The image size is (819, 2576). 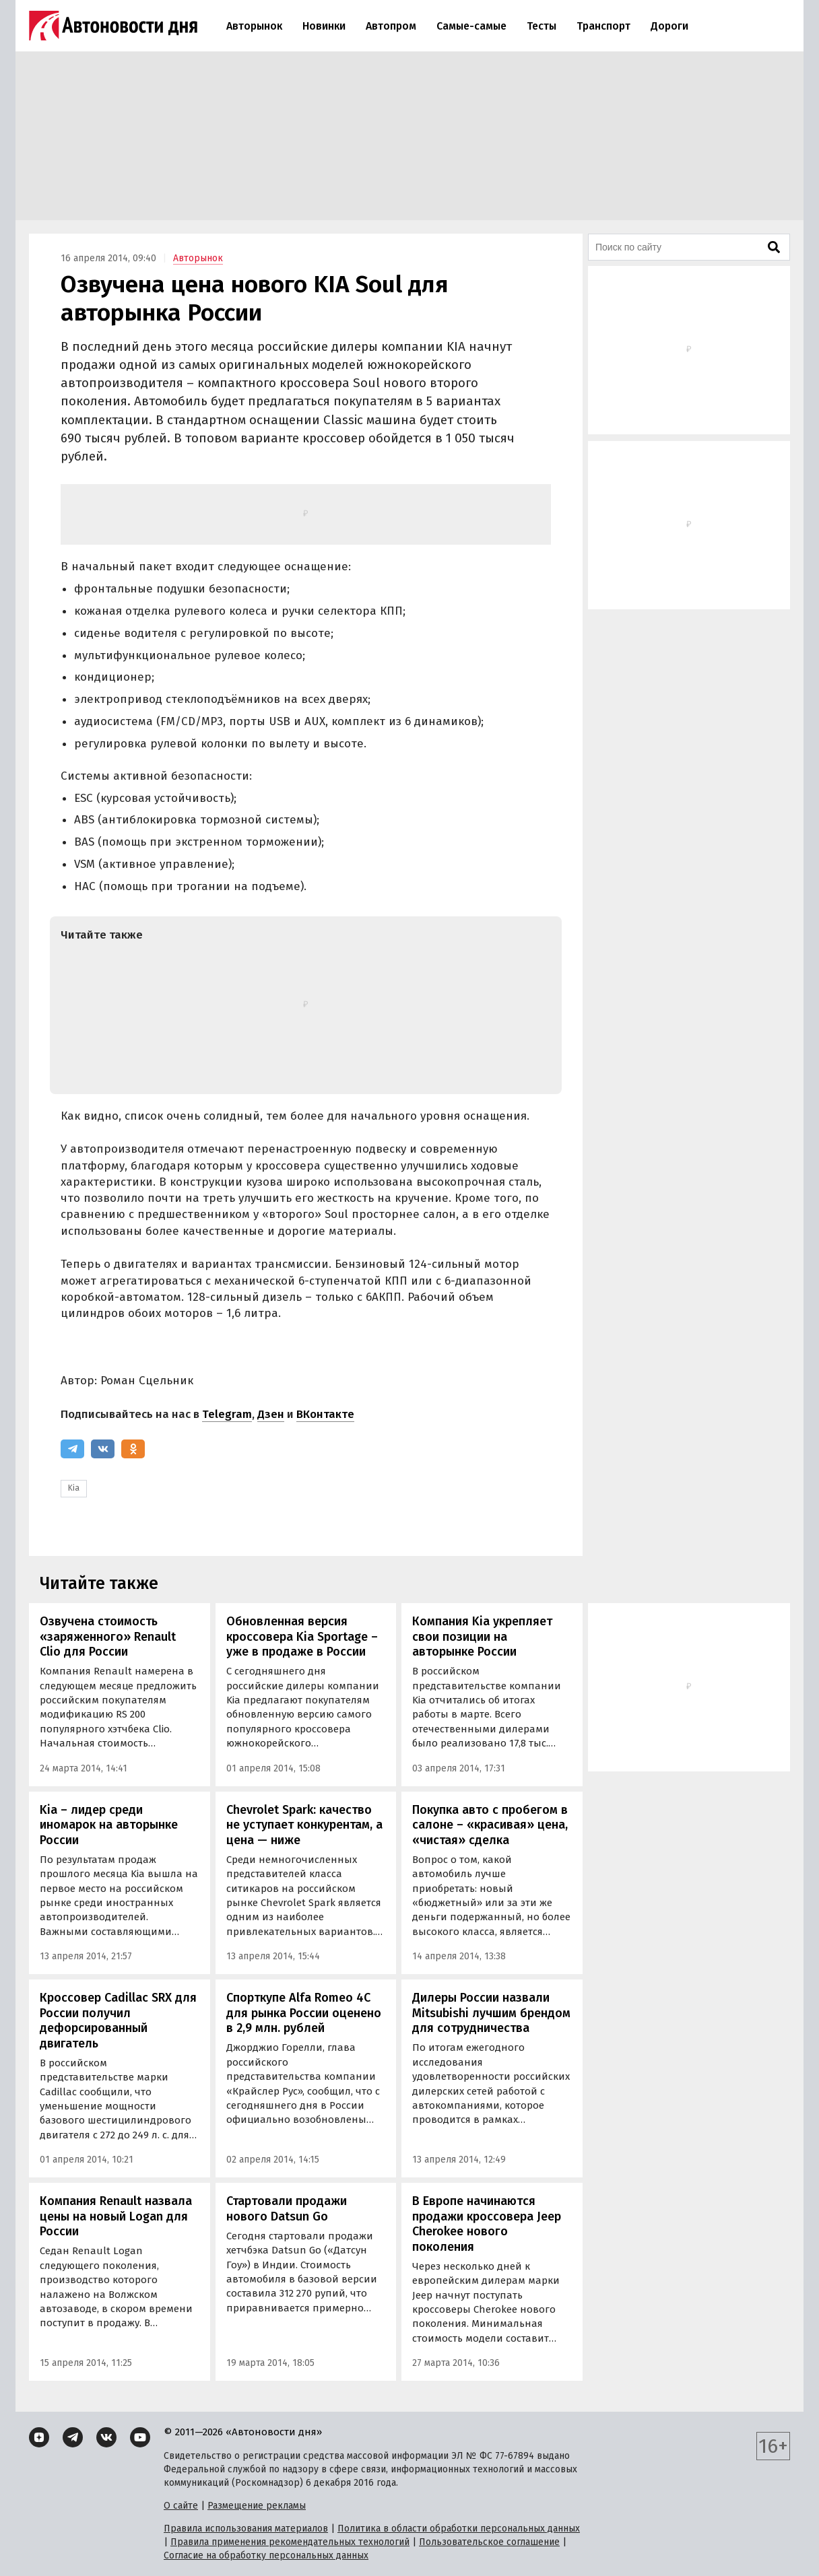 What do you see at coordinates (669, 26) in the screenshot?
I see `Дороги` at bounding box center [669, 26].